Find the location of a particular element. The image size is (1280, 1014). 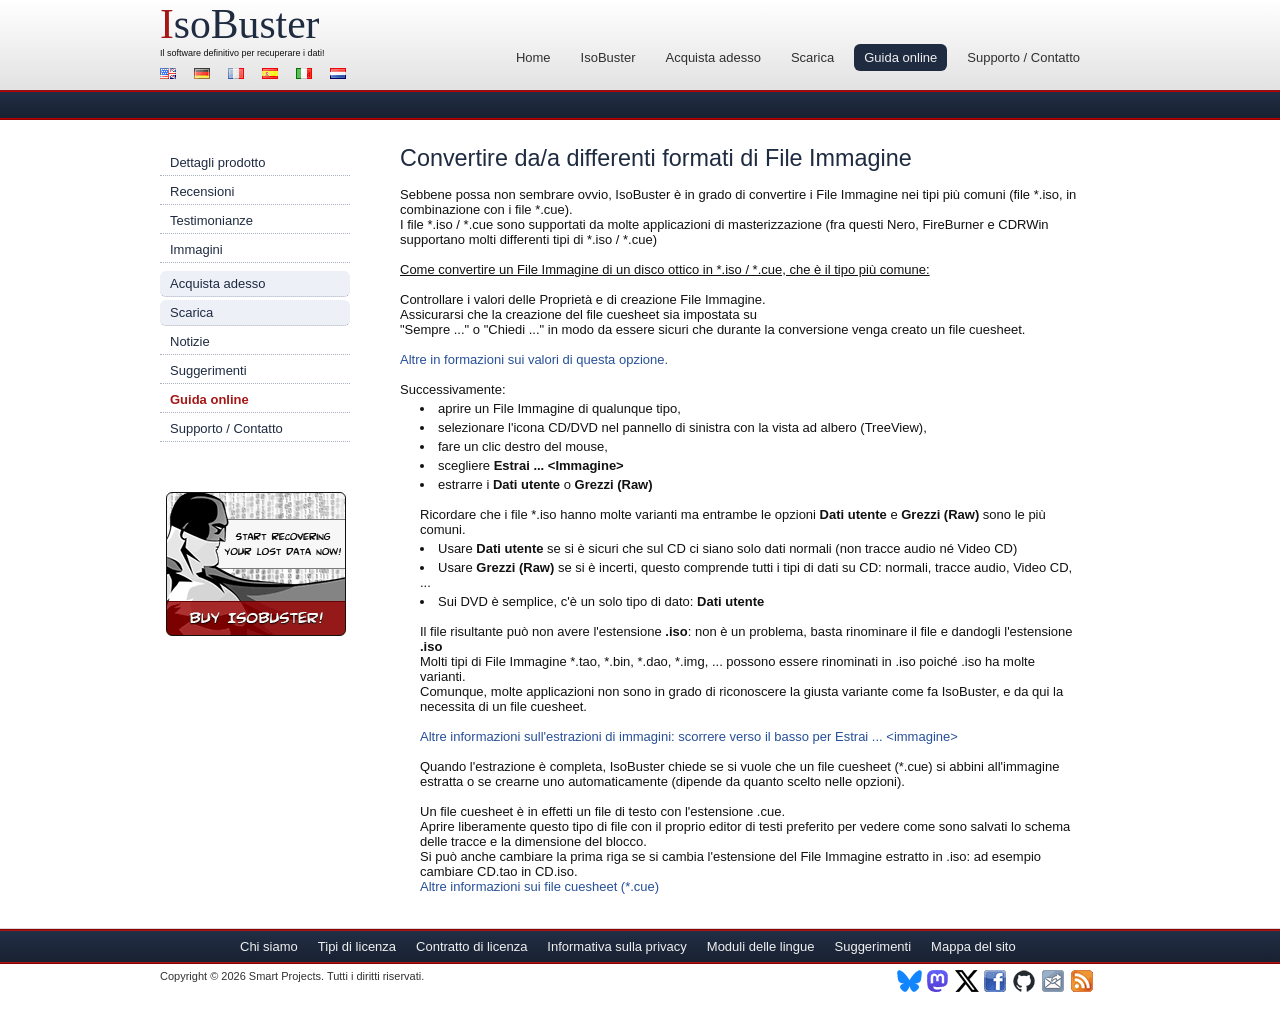

Deutsch is located at coordinates (205, 75).